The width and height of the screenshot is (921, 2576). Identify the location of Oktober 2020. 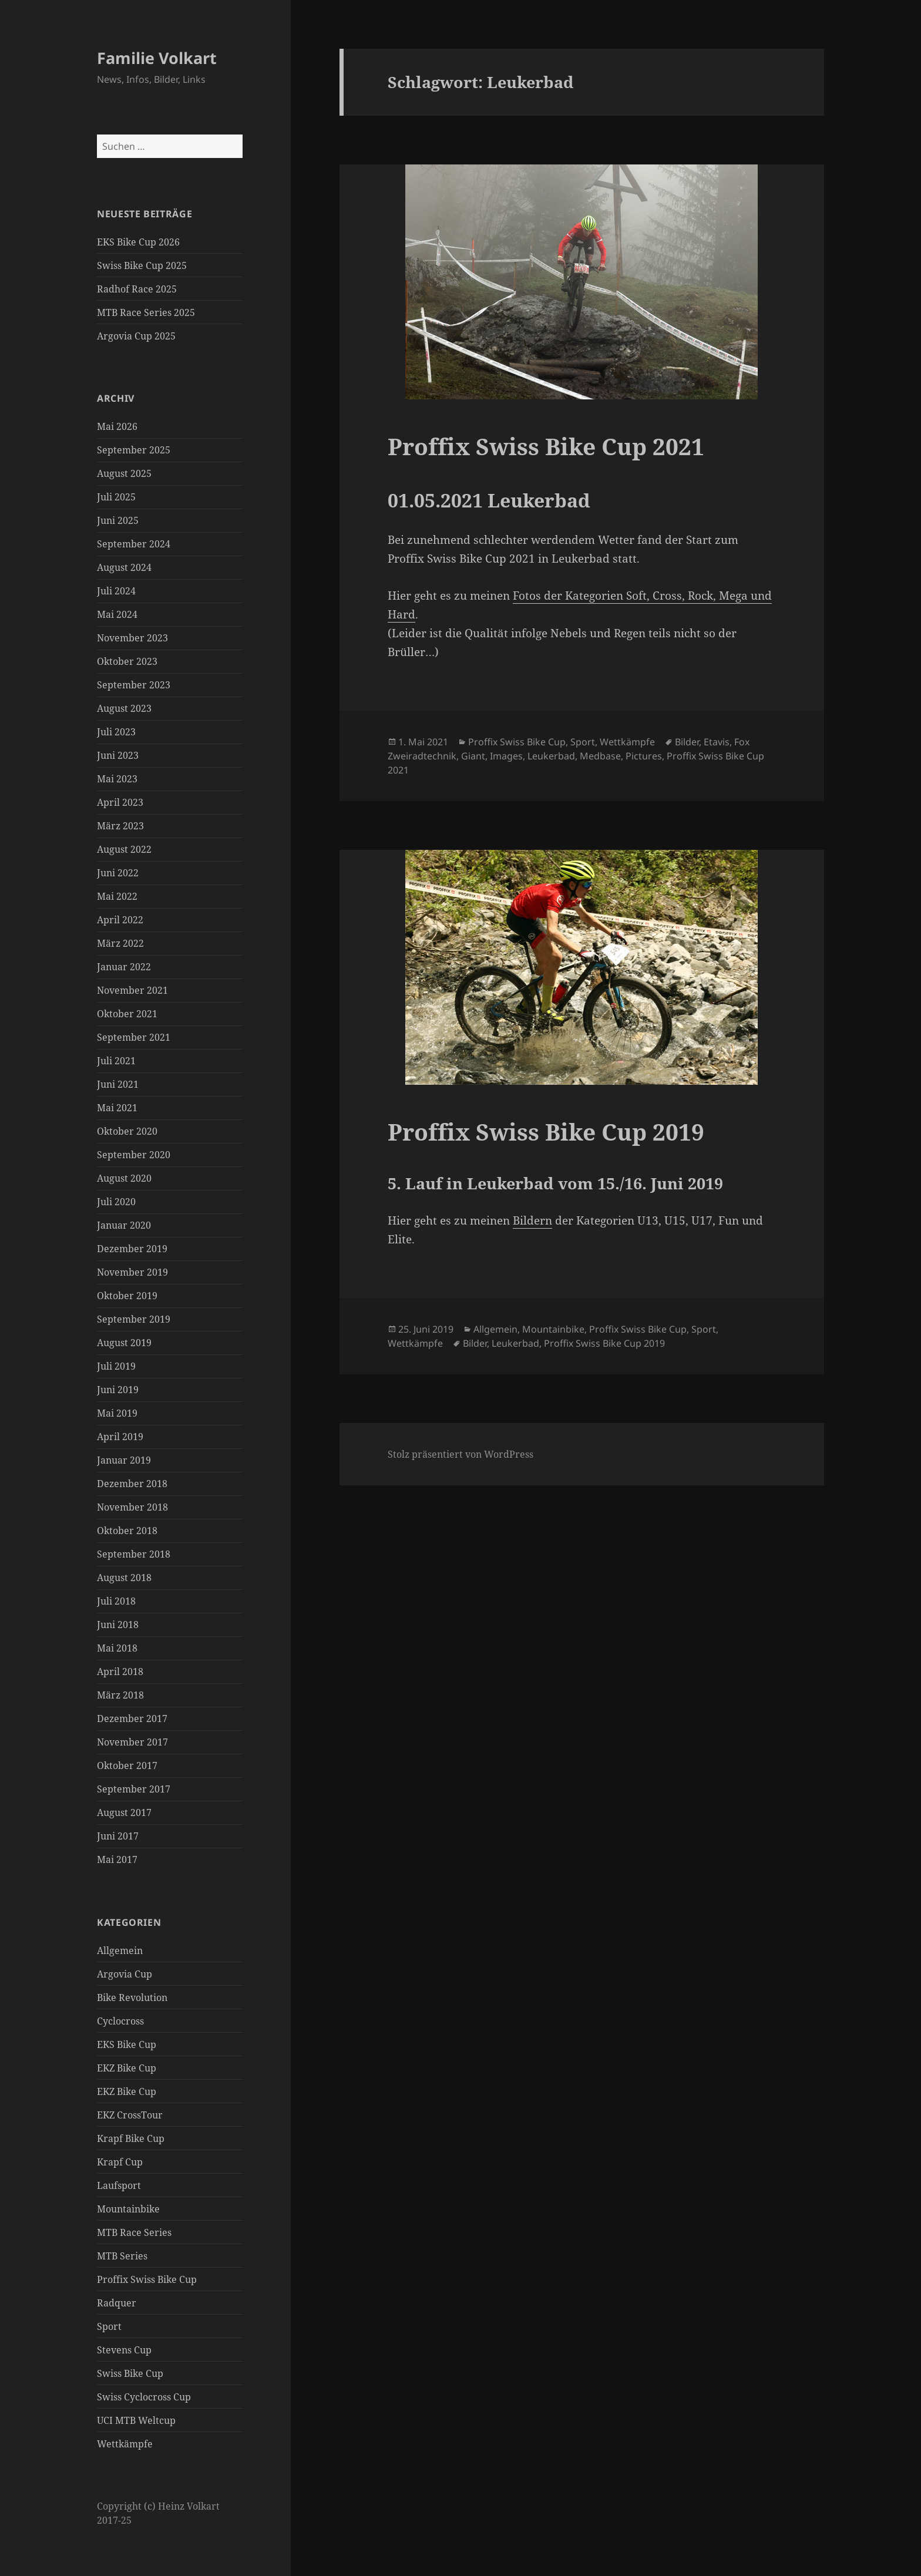
(127, 1131).